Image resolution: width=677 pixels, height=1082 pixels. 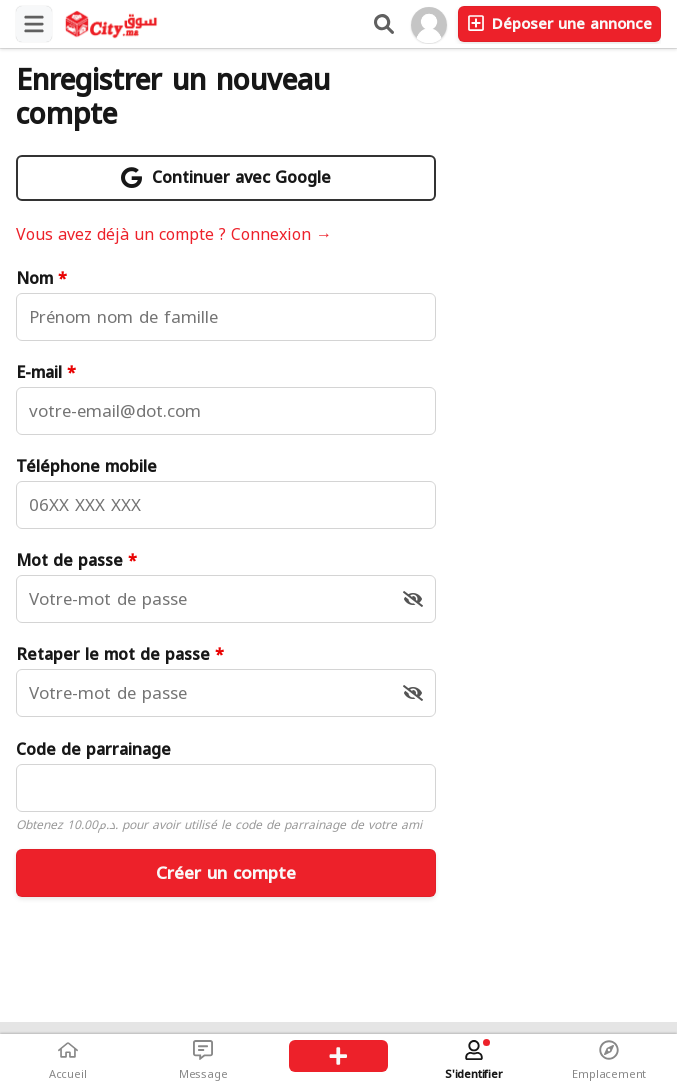 What do you see at coordinates (120, 655) in the screenshot?
I see `Retaper le mot de passe` at bounding box center [120, 655].